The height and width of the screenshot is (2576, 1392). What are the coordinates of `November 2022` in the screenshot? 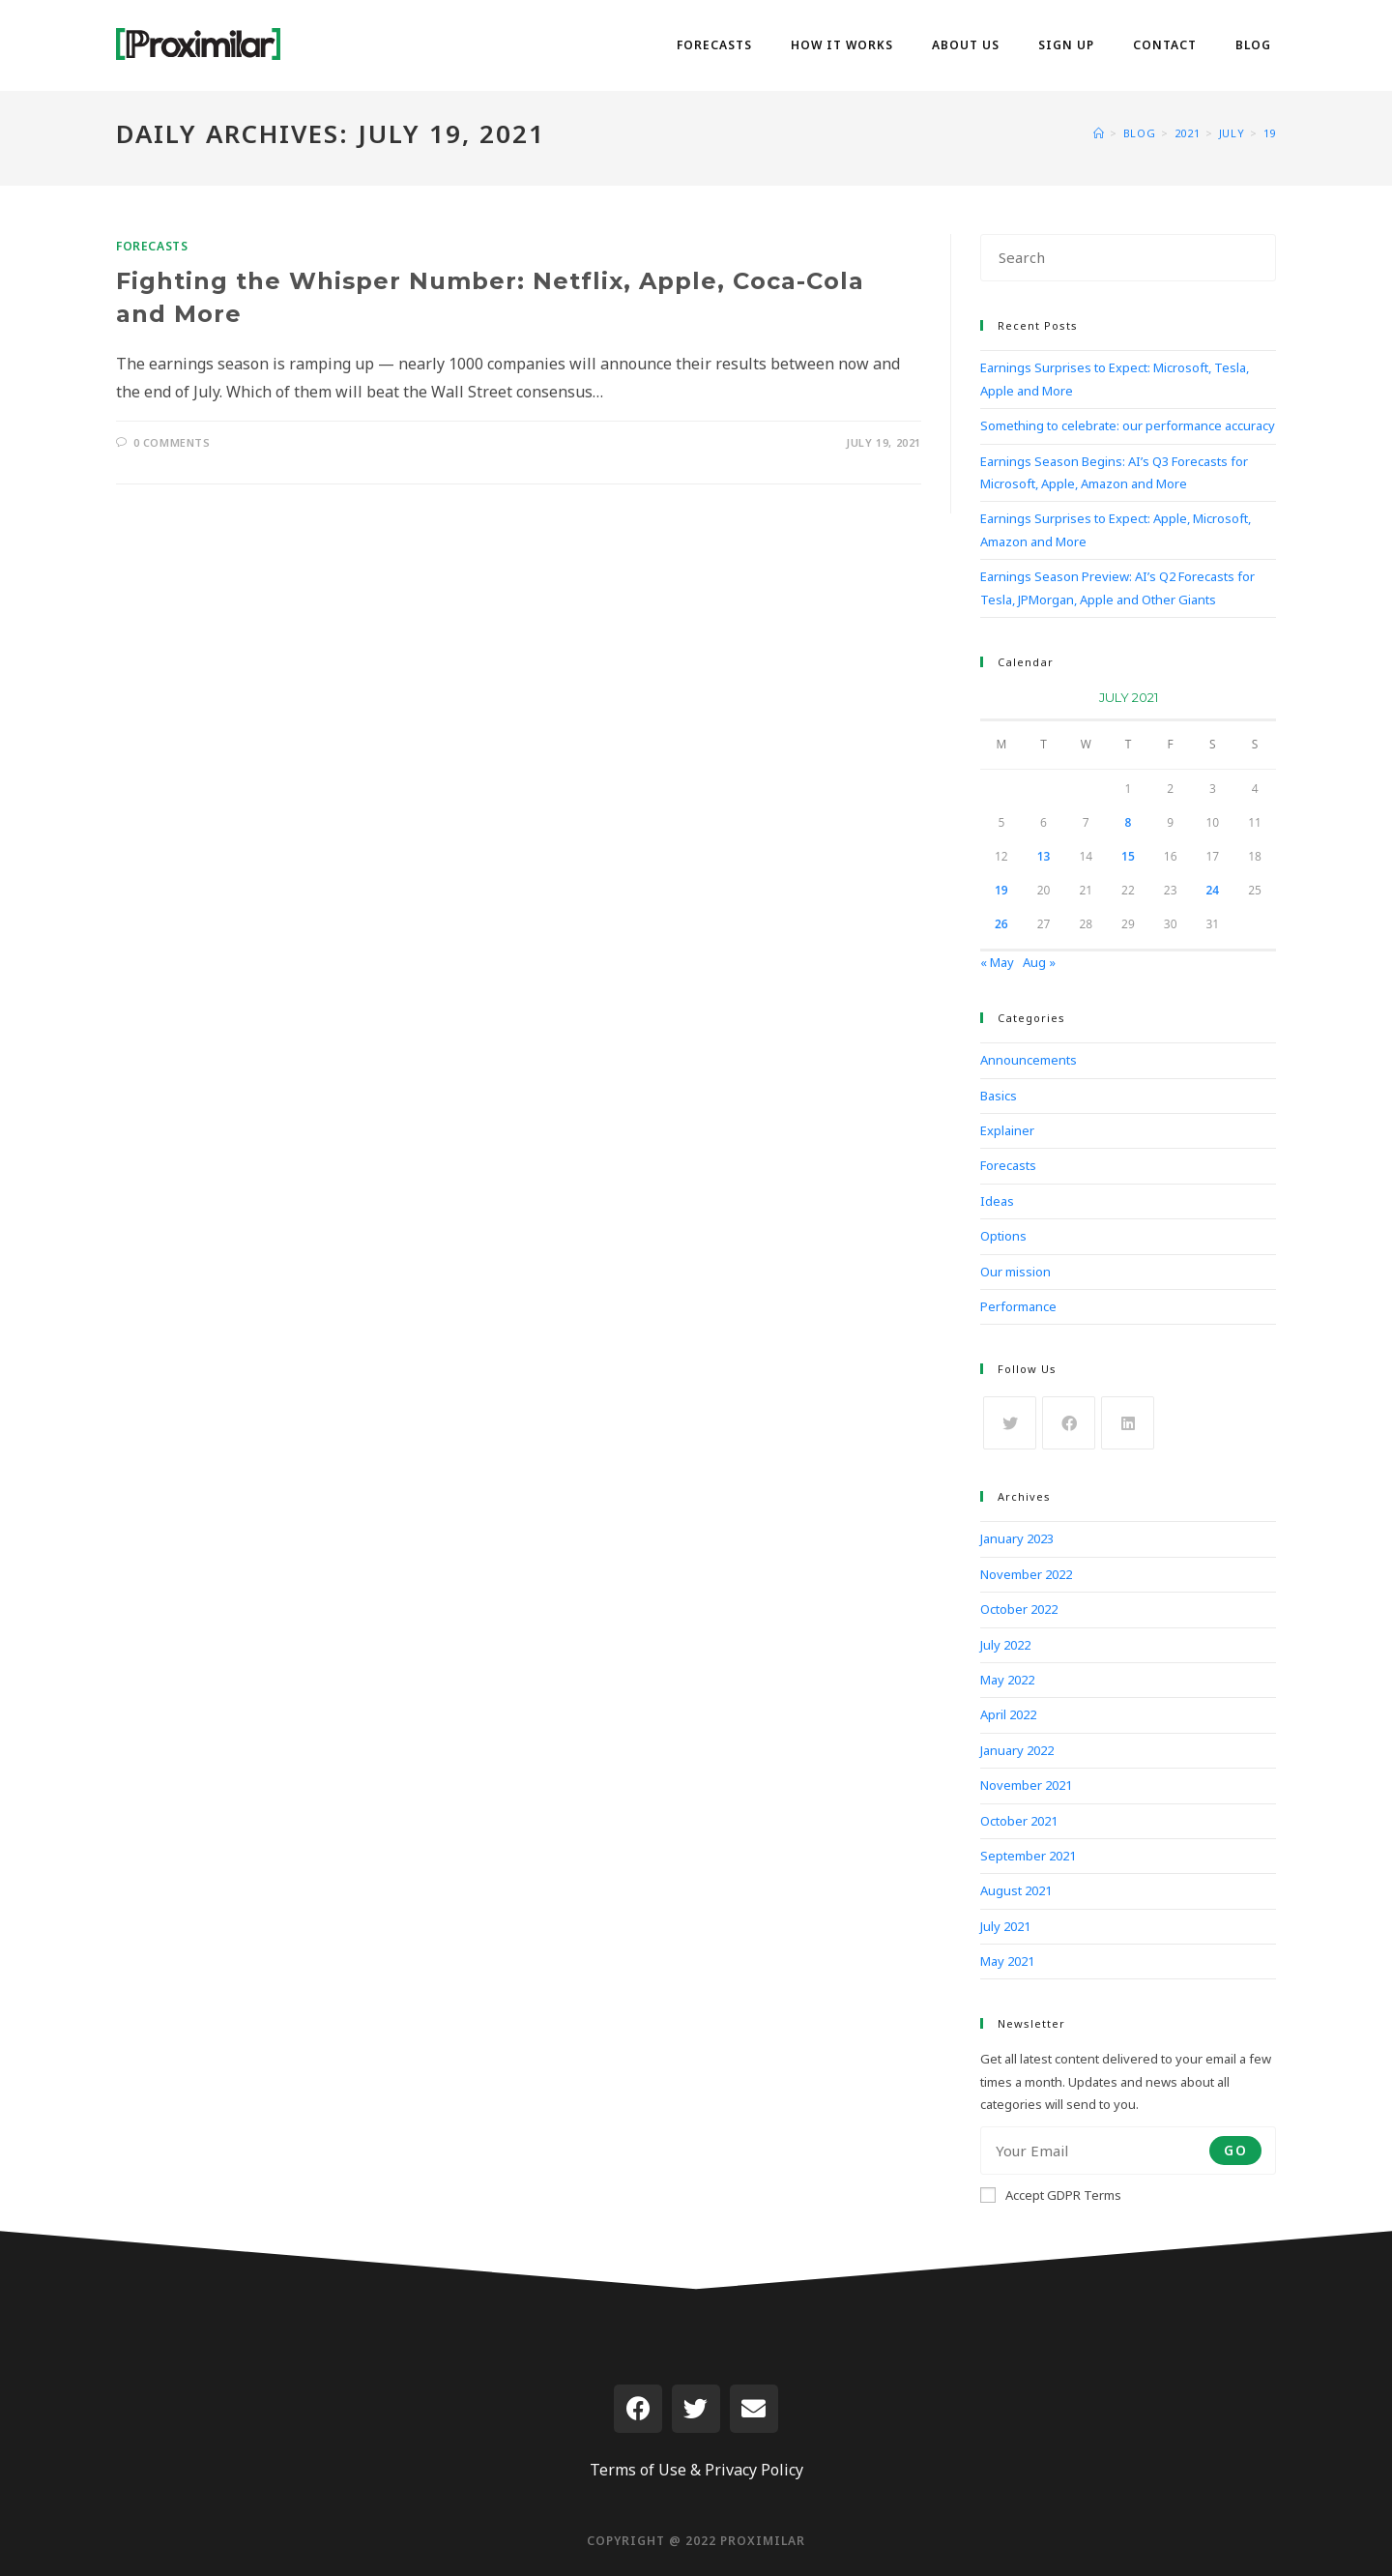 It's located at (1026, 1574).